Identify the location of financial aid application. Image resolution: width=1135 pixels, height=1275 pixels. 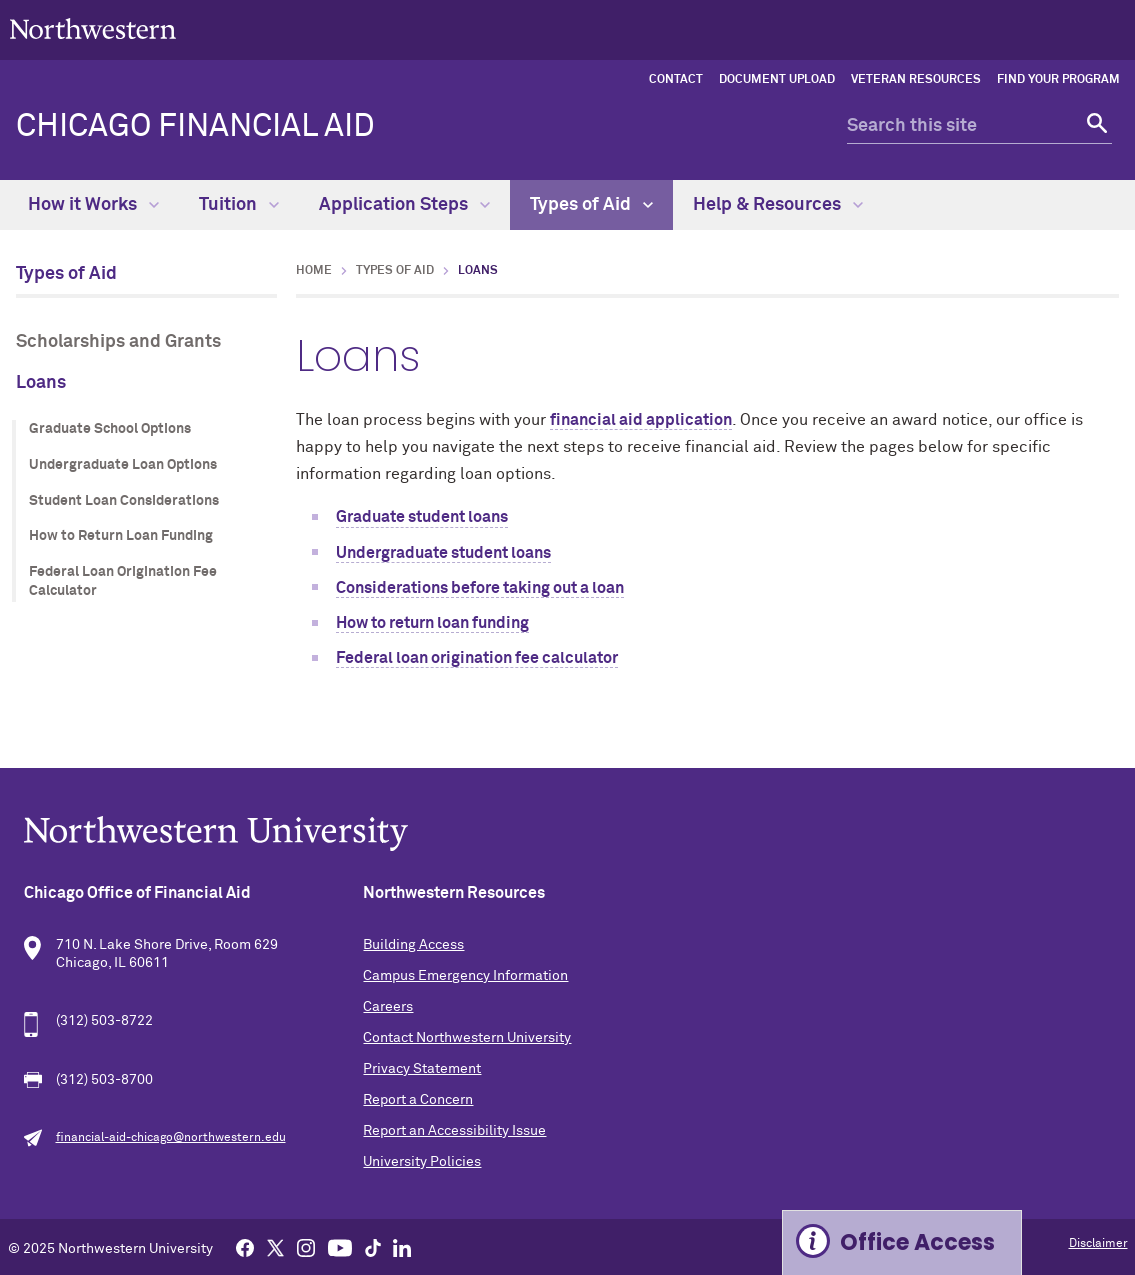
(641, 420).